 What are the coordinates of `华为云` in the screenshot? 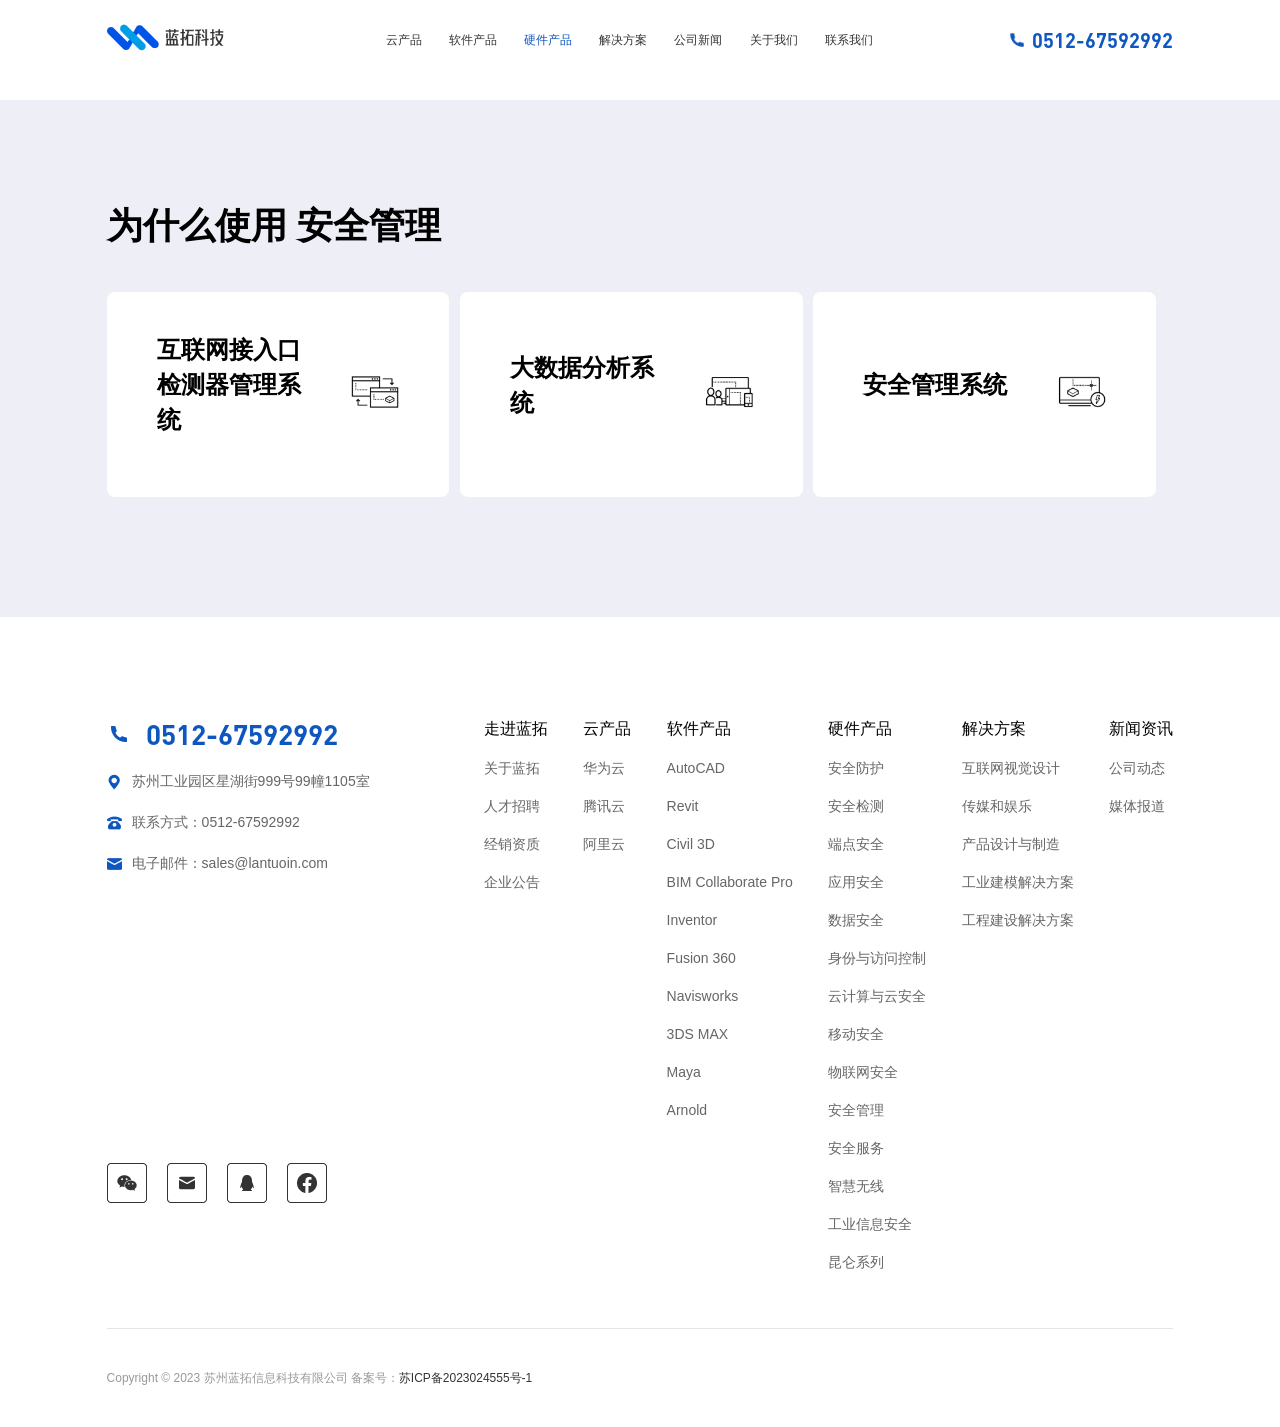 It's located at (604, 768).